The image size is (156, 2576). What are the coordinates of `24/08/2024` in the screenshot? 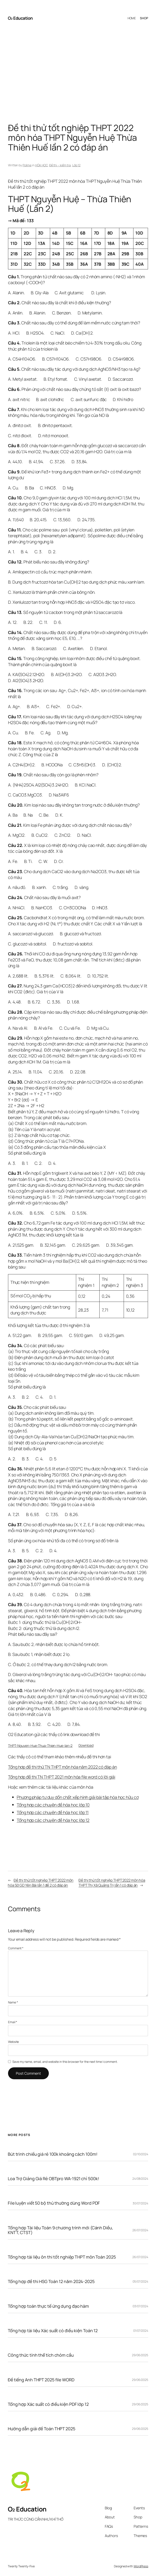 It's located at (140, 2178).